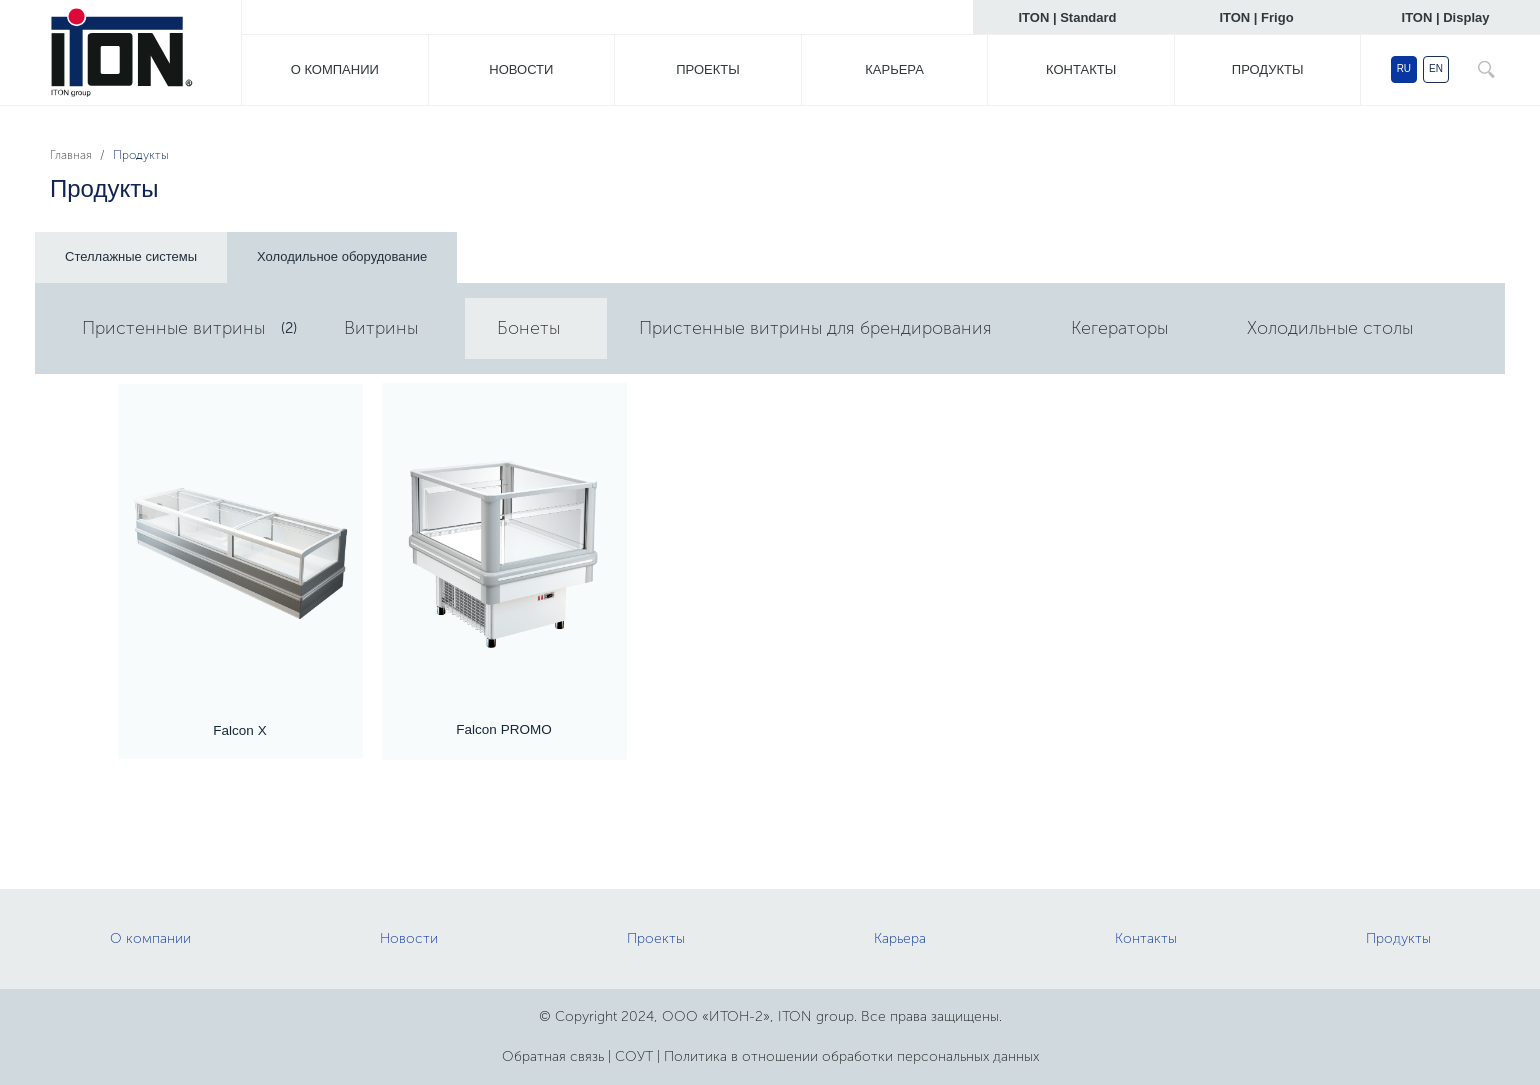 The height and width of the screenshot is (1085, 1540). Describe the element at coordinates (1404, 68) in the screenshot. I see `RU` at that location.